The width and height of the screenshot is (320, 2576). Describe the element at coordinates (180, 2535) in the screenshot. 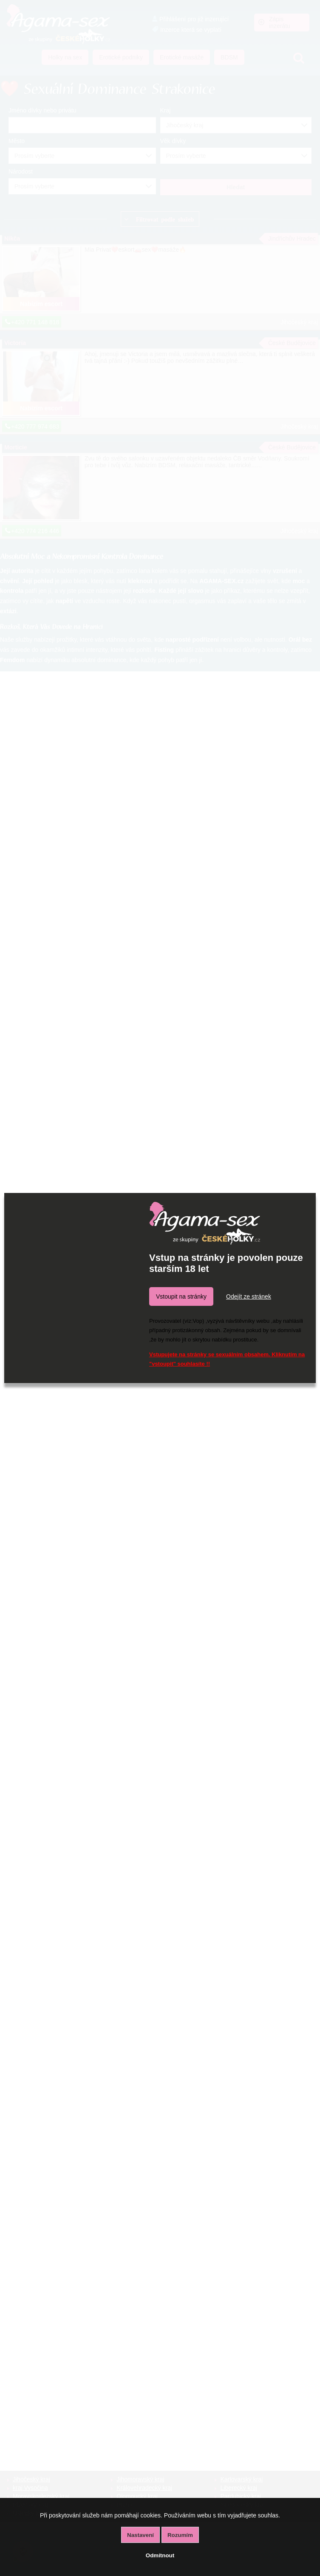

I see `Rozumím` at that location.